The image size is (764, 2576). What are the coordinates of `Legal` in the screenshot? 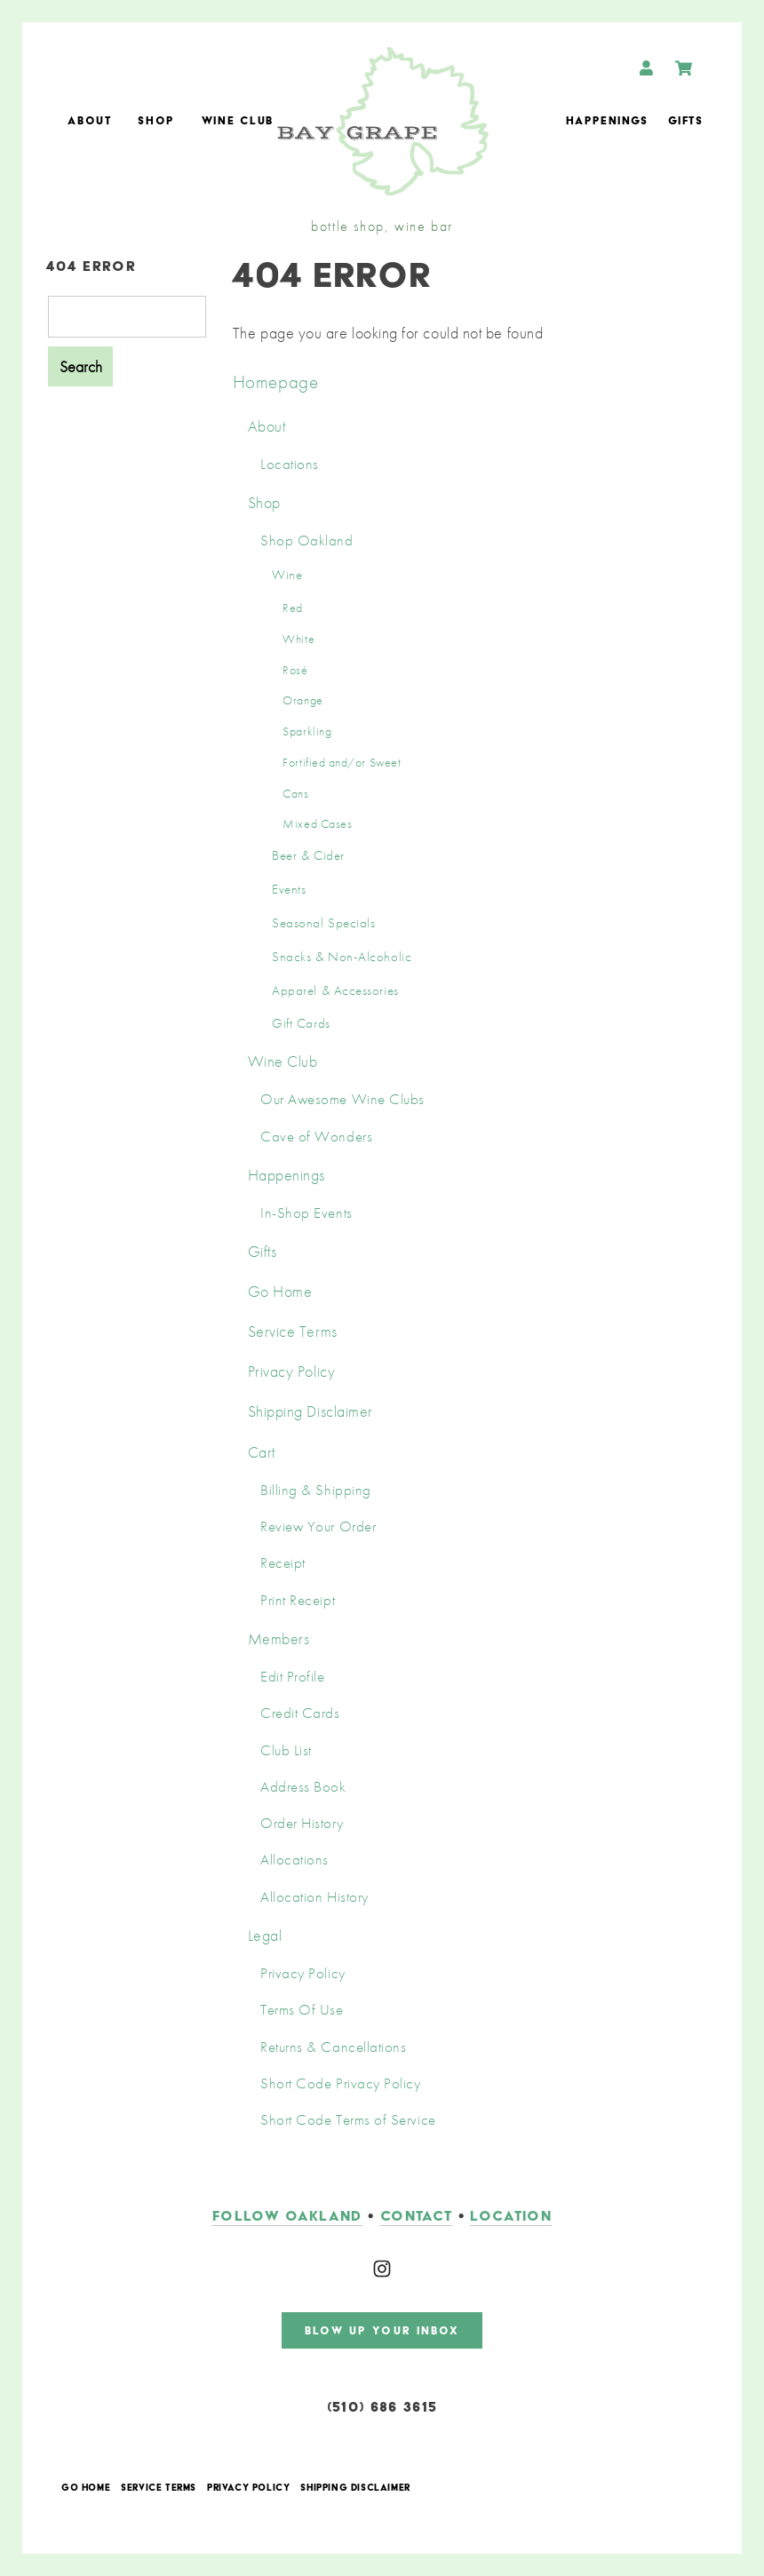 It's located at (265, 1935).